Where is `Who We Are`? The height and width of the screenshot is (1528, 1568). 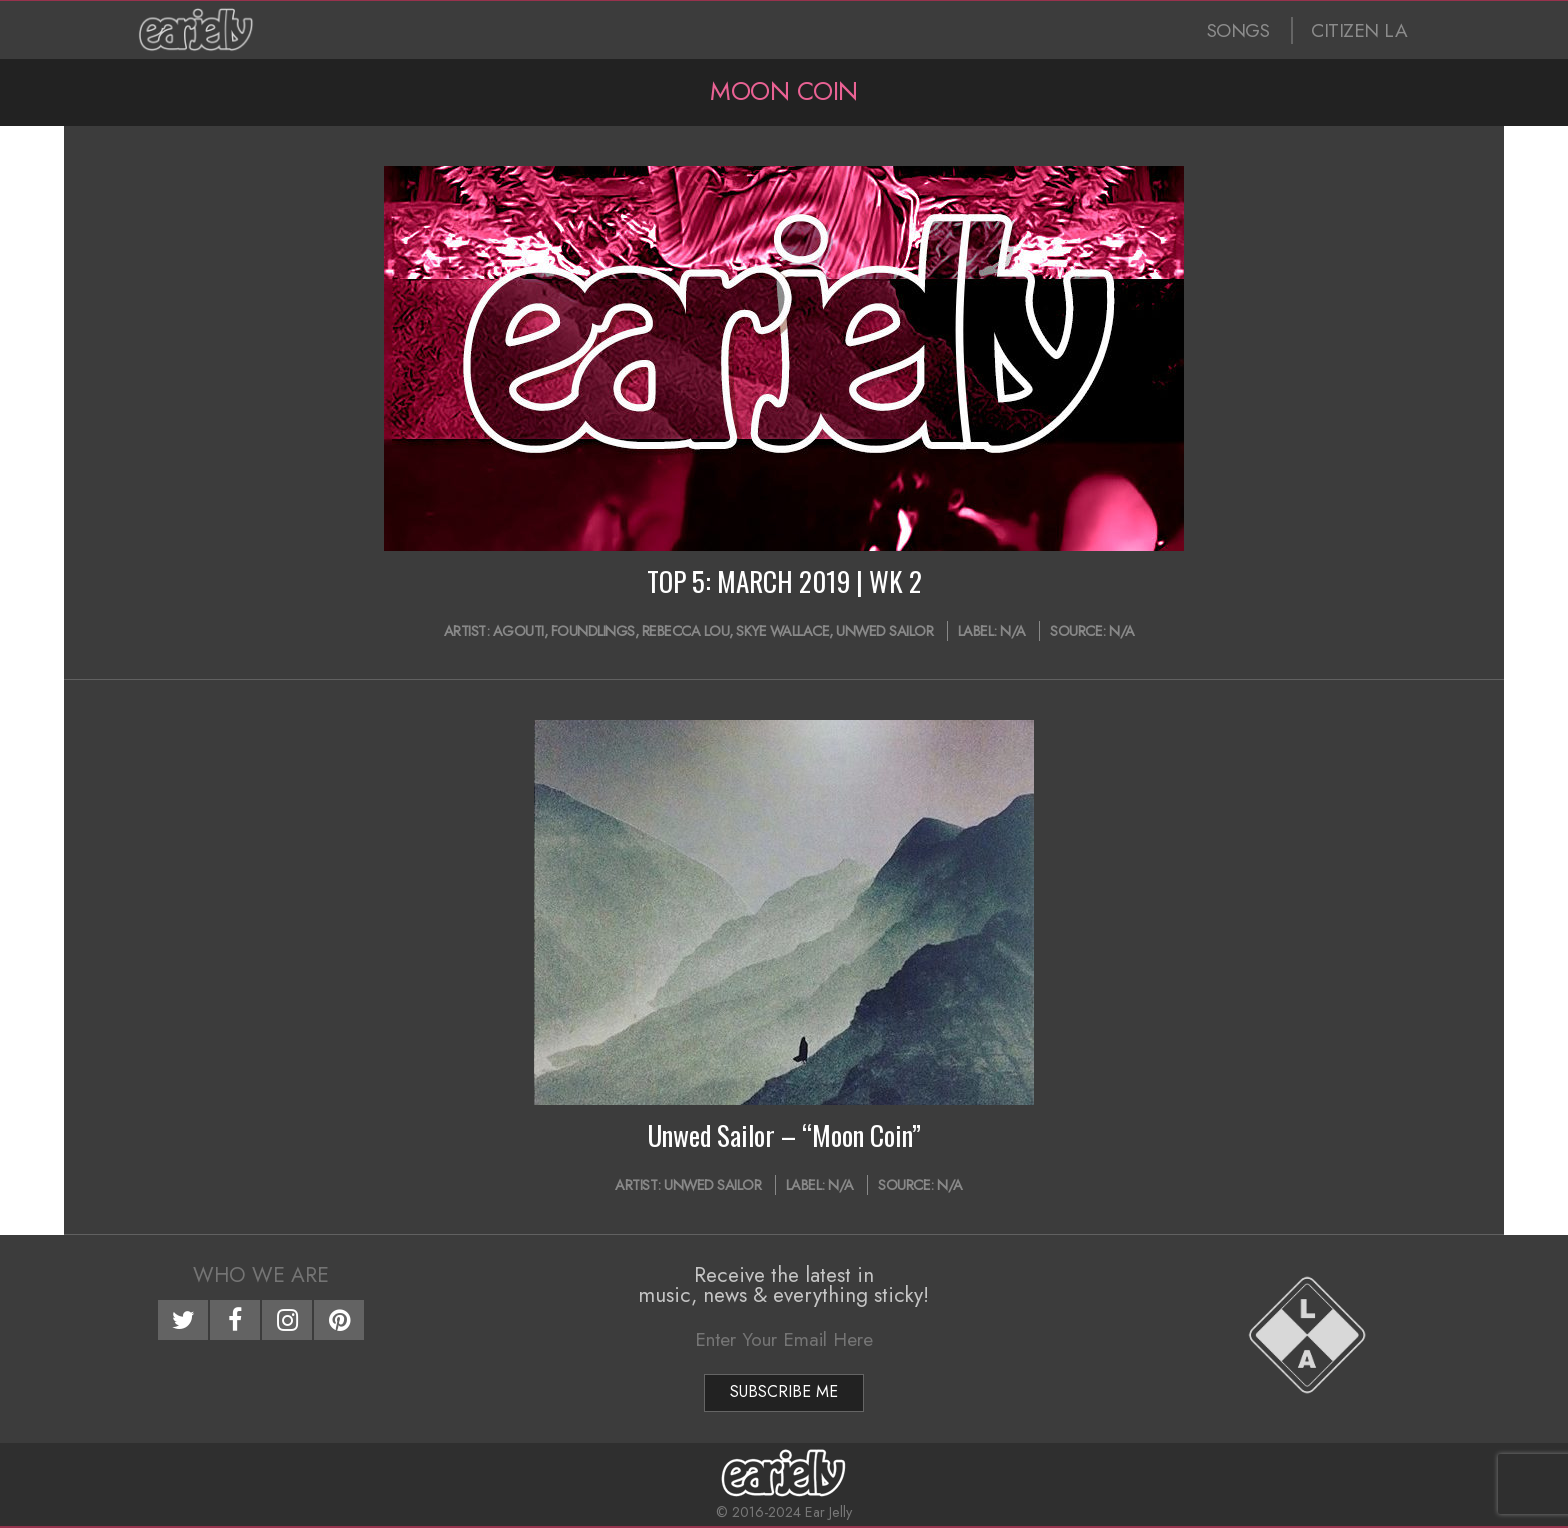 Who We Are is located at coordinates (261, 1275).